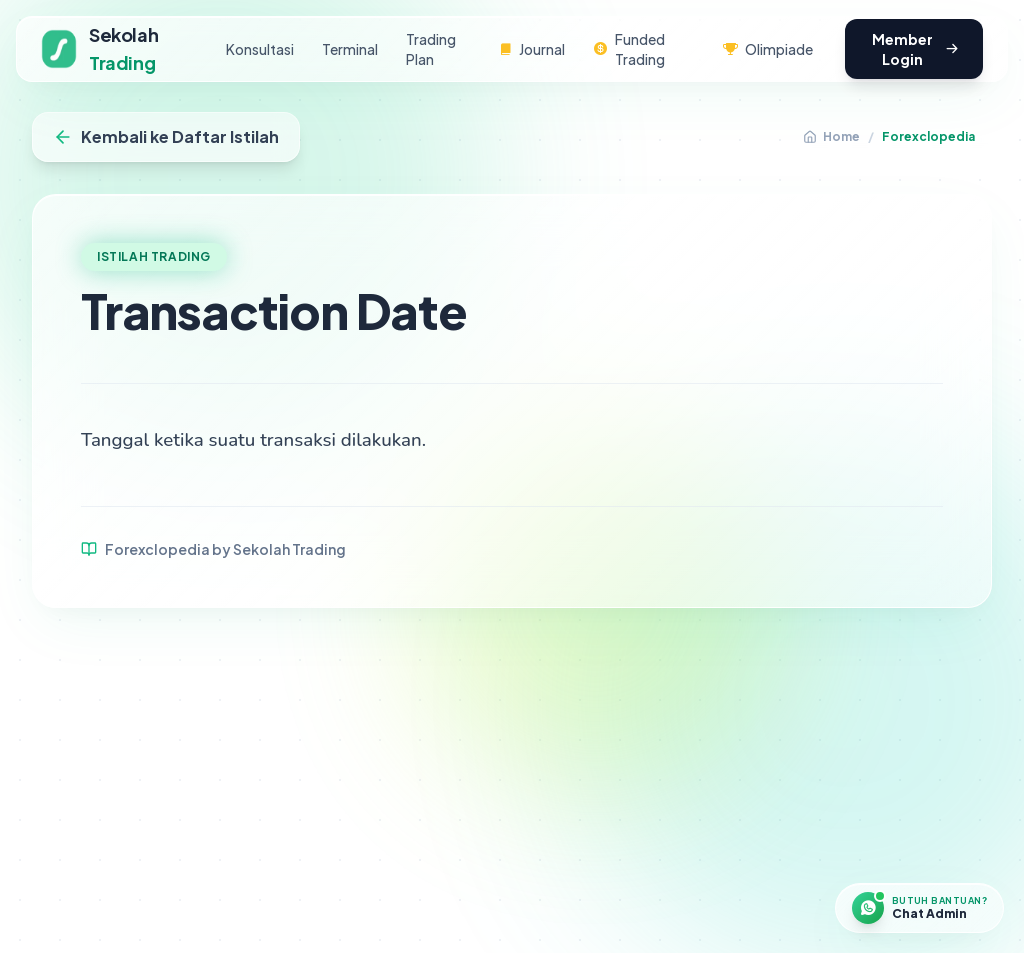 The image size is (1024, 953). I want to click on Konsultasi, so click(260, 49).